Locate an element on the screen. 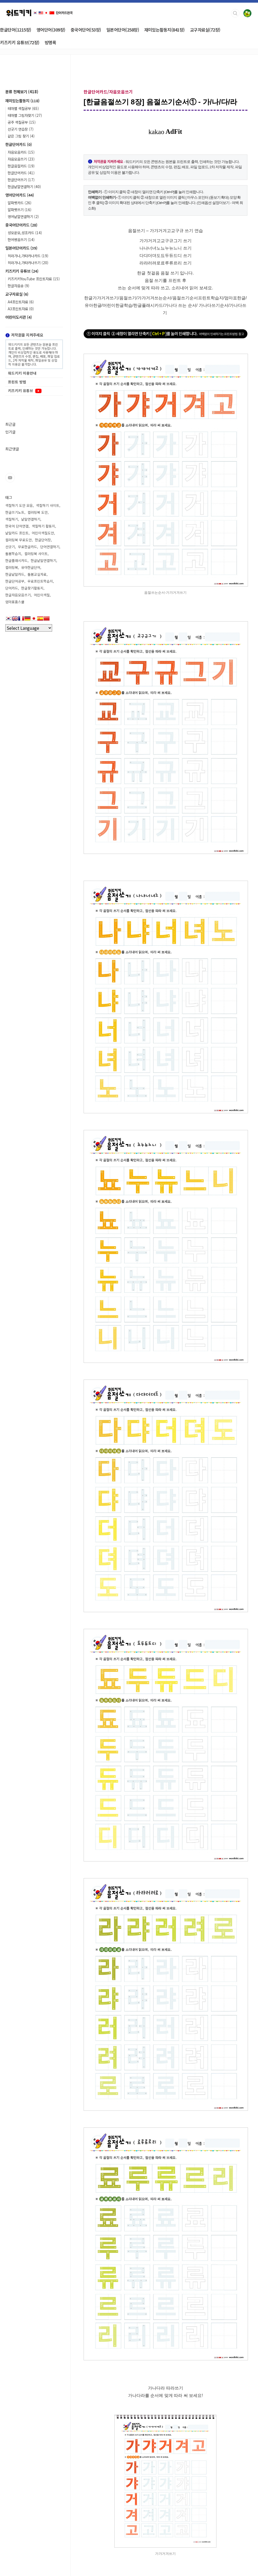  자음모음쓰기 is located at coordinates (21, 159).